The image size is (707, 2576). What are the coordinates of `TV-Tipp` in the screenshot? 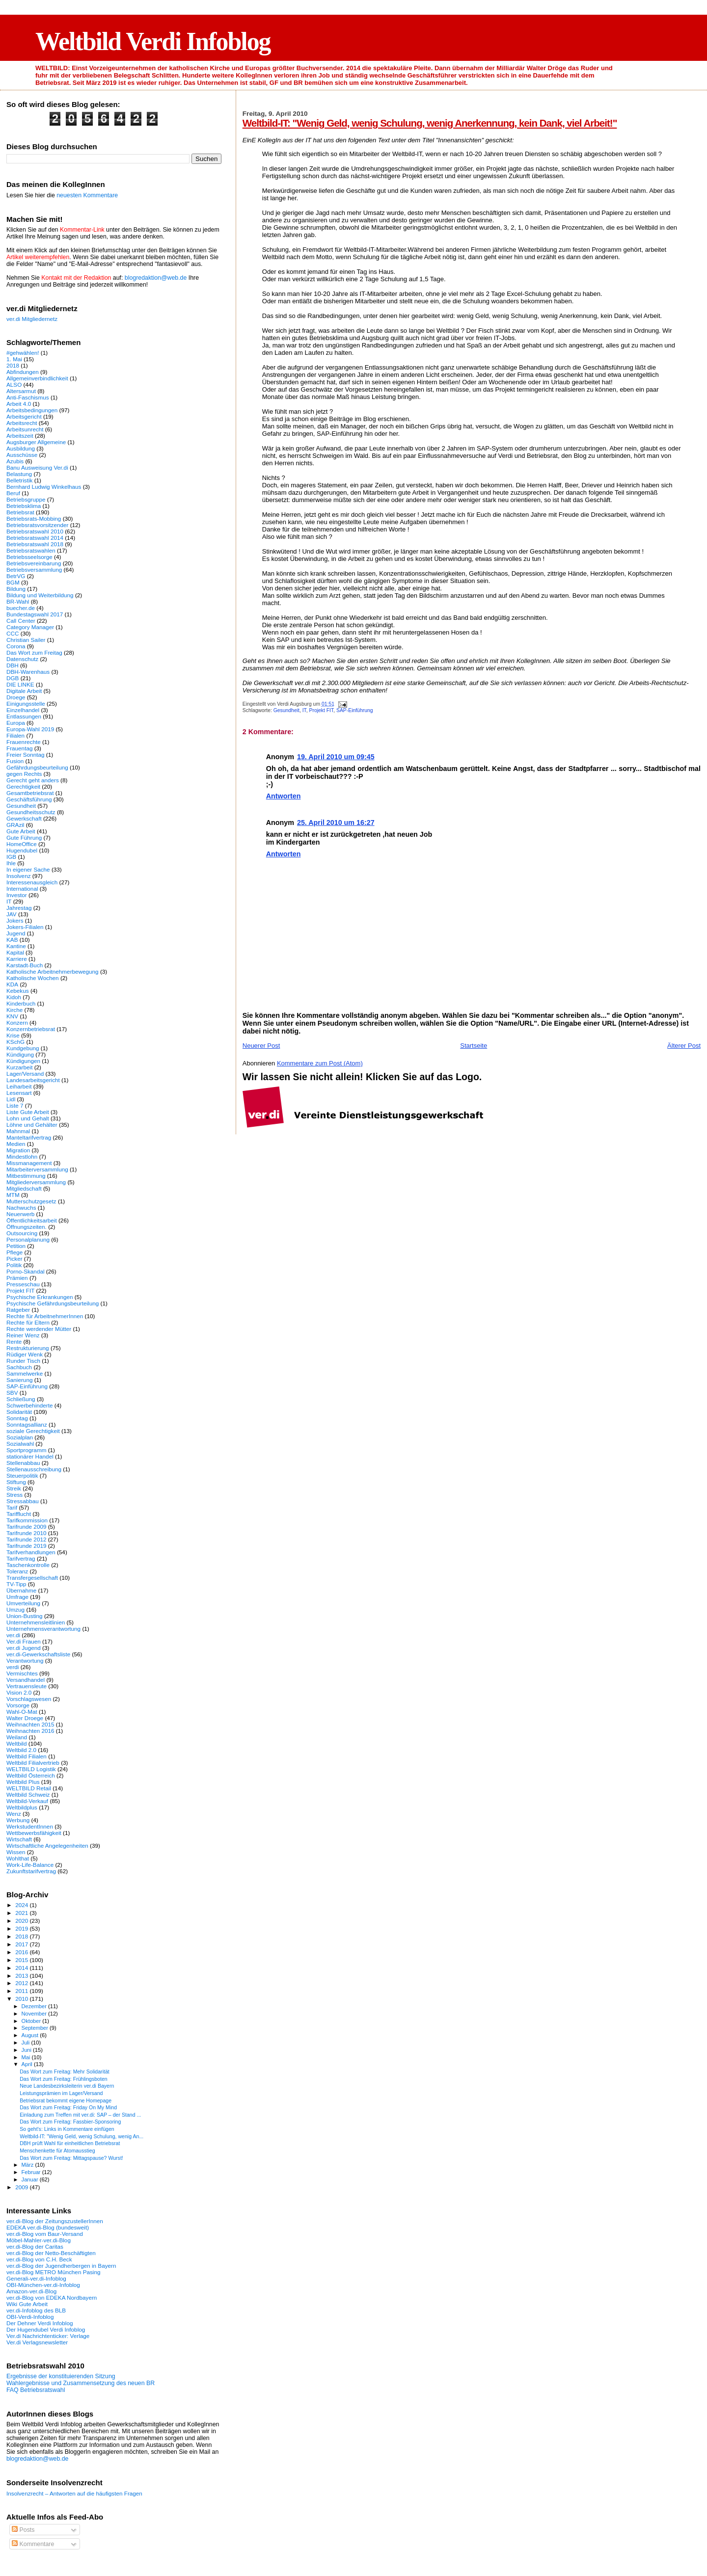 It's located at (16, 1584).